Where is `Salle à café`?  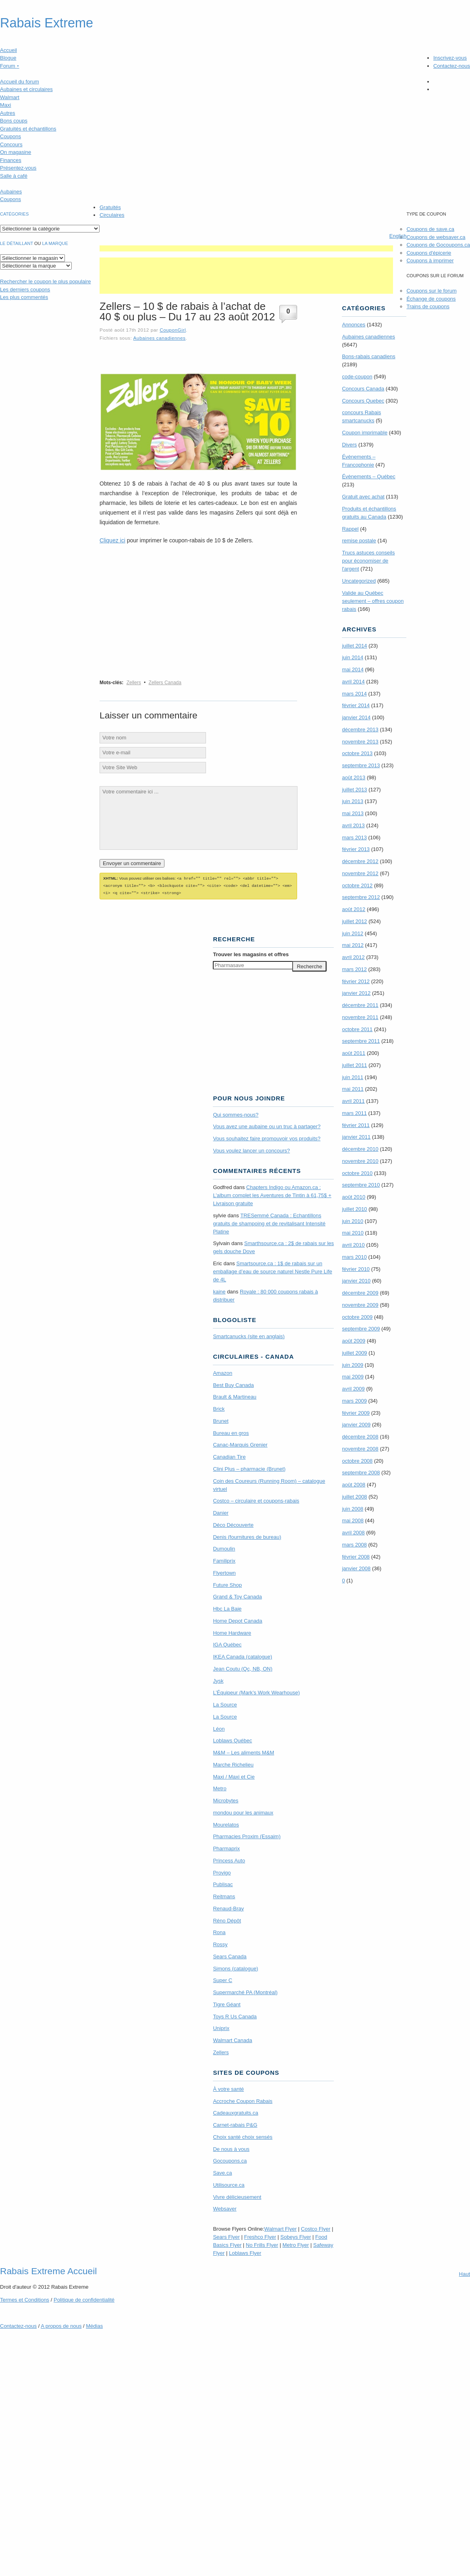 Salle à café is located at coordinates (13, 176).